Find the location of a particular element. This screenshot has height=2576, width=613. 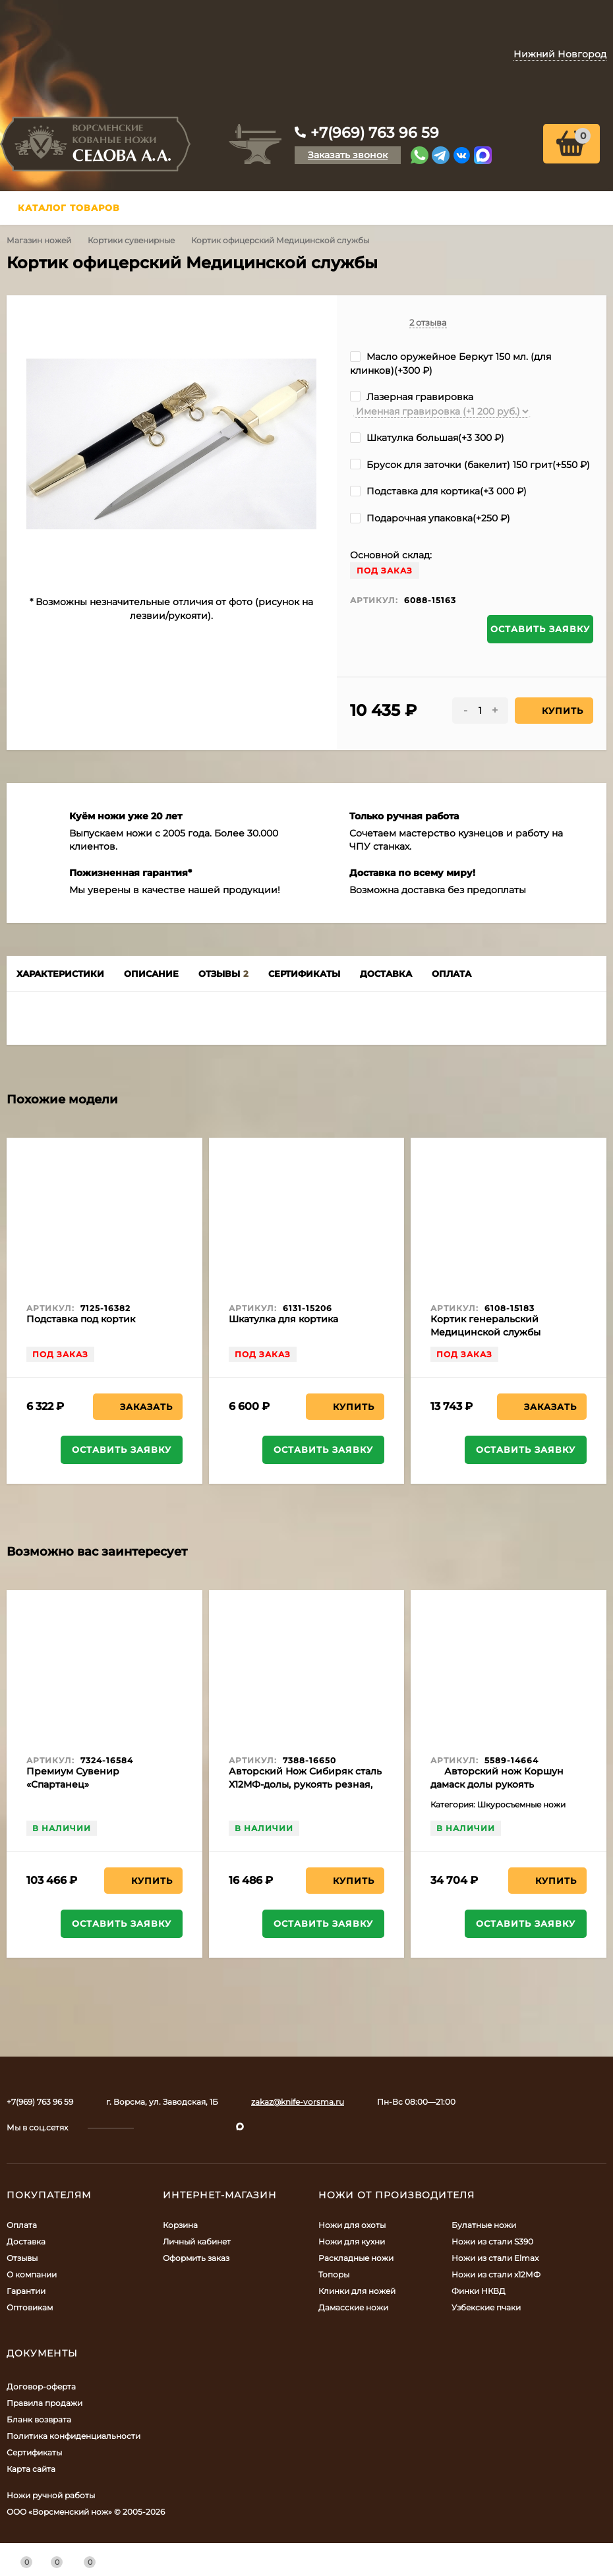

Оплата is located at coordinates (22, 2225).